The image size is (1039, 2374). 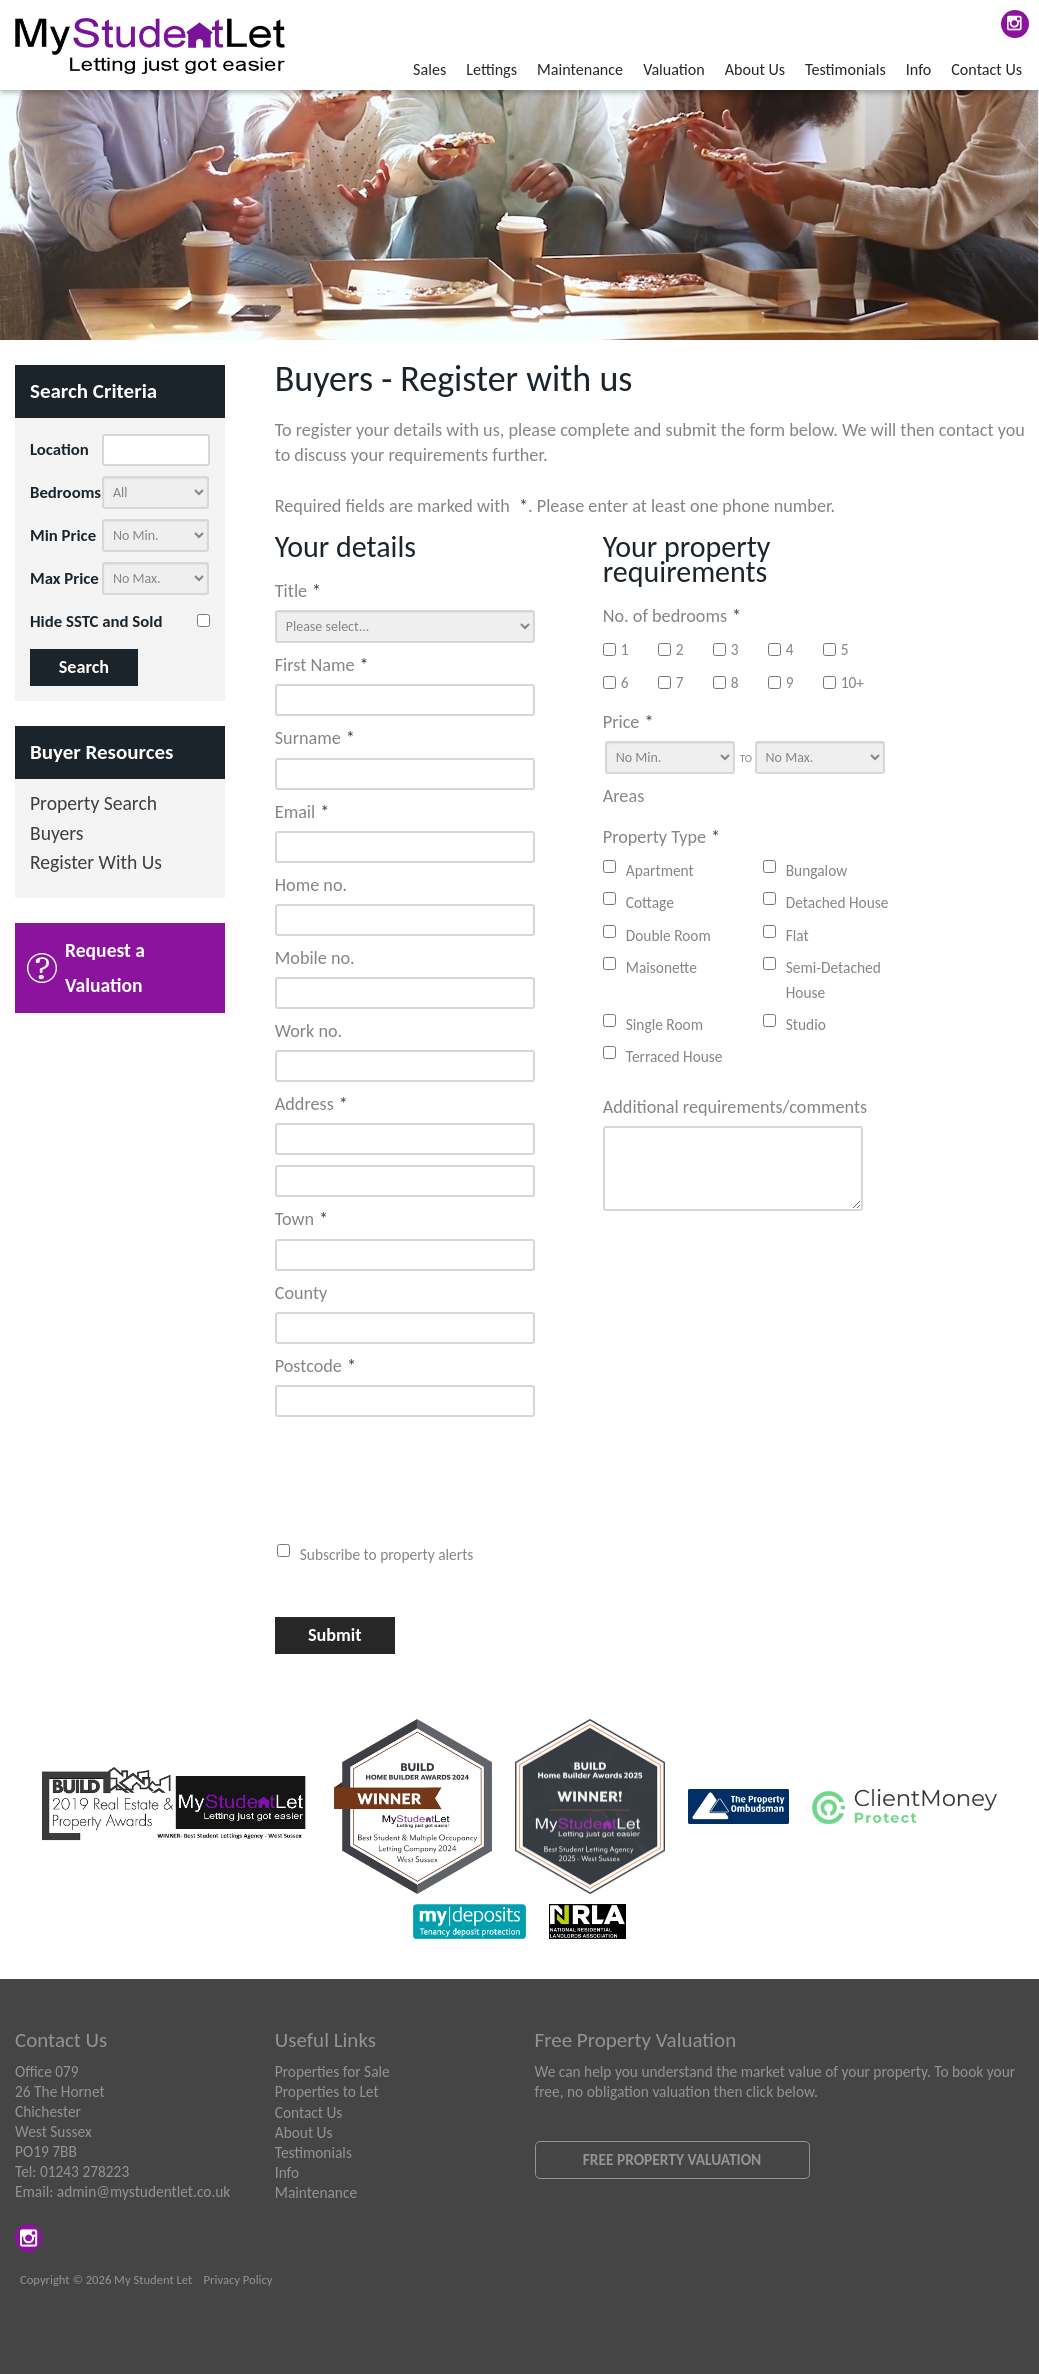 What do you see at coordinates (96, 863) in the screenshot?
I see `Register With Us` at bounding box center [96, 863].